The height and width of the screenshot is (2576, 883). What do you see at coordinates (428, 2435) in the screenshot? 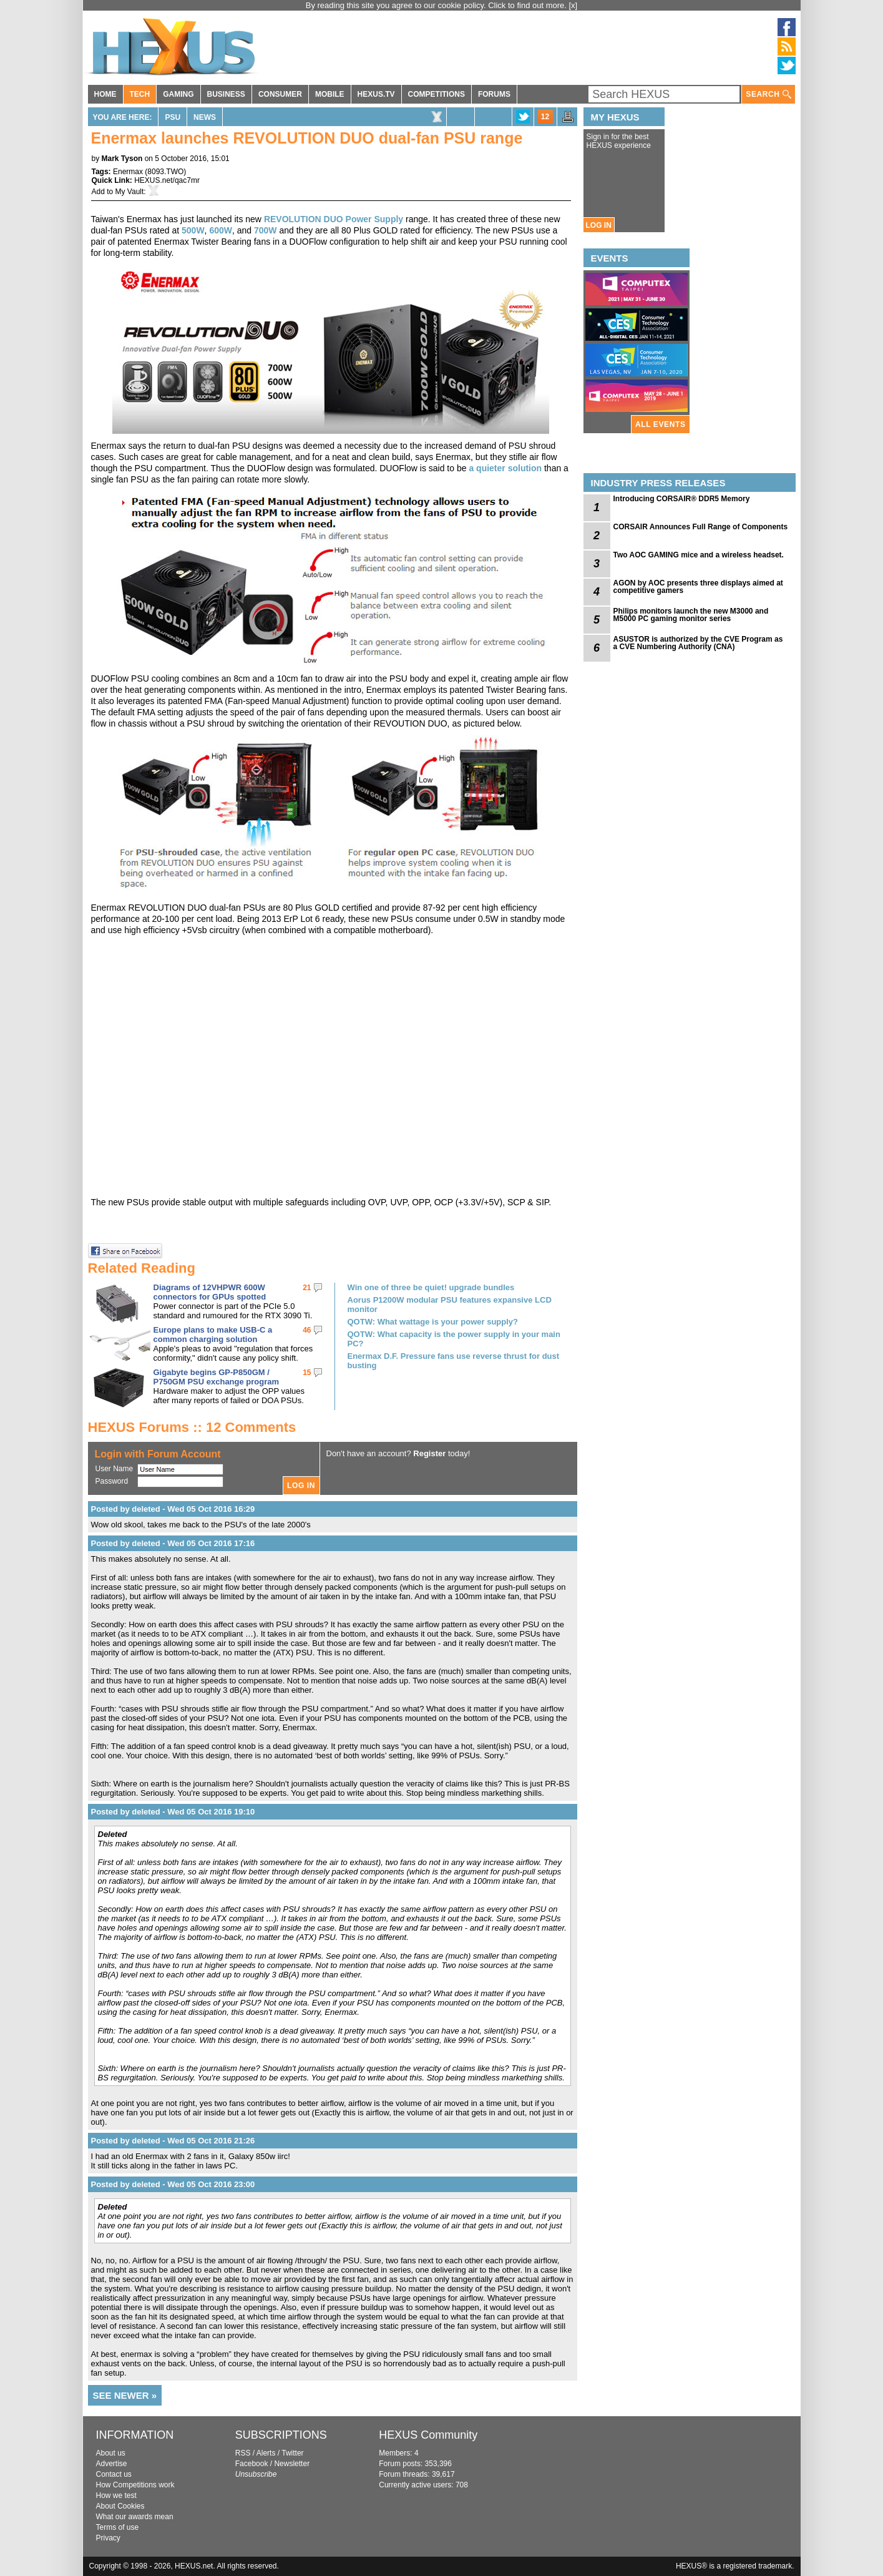
I see `HEXUS Community` at bounding box center [428, 2435].